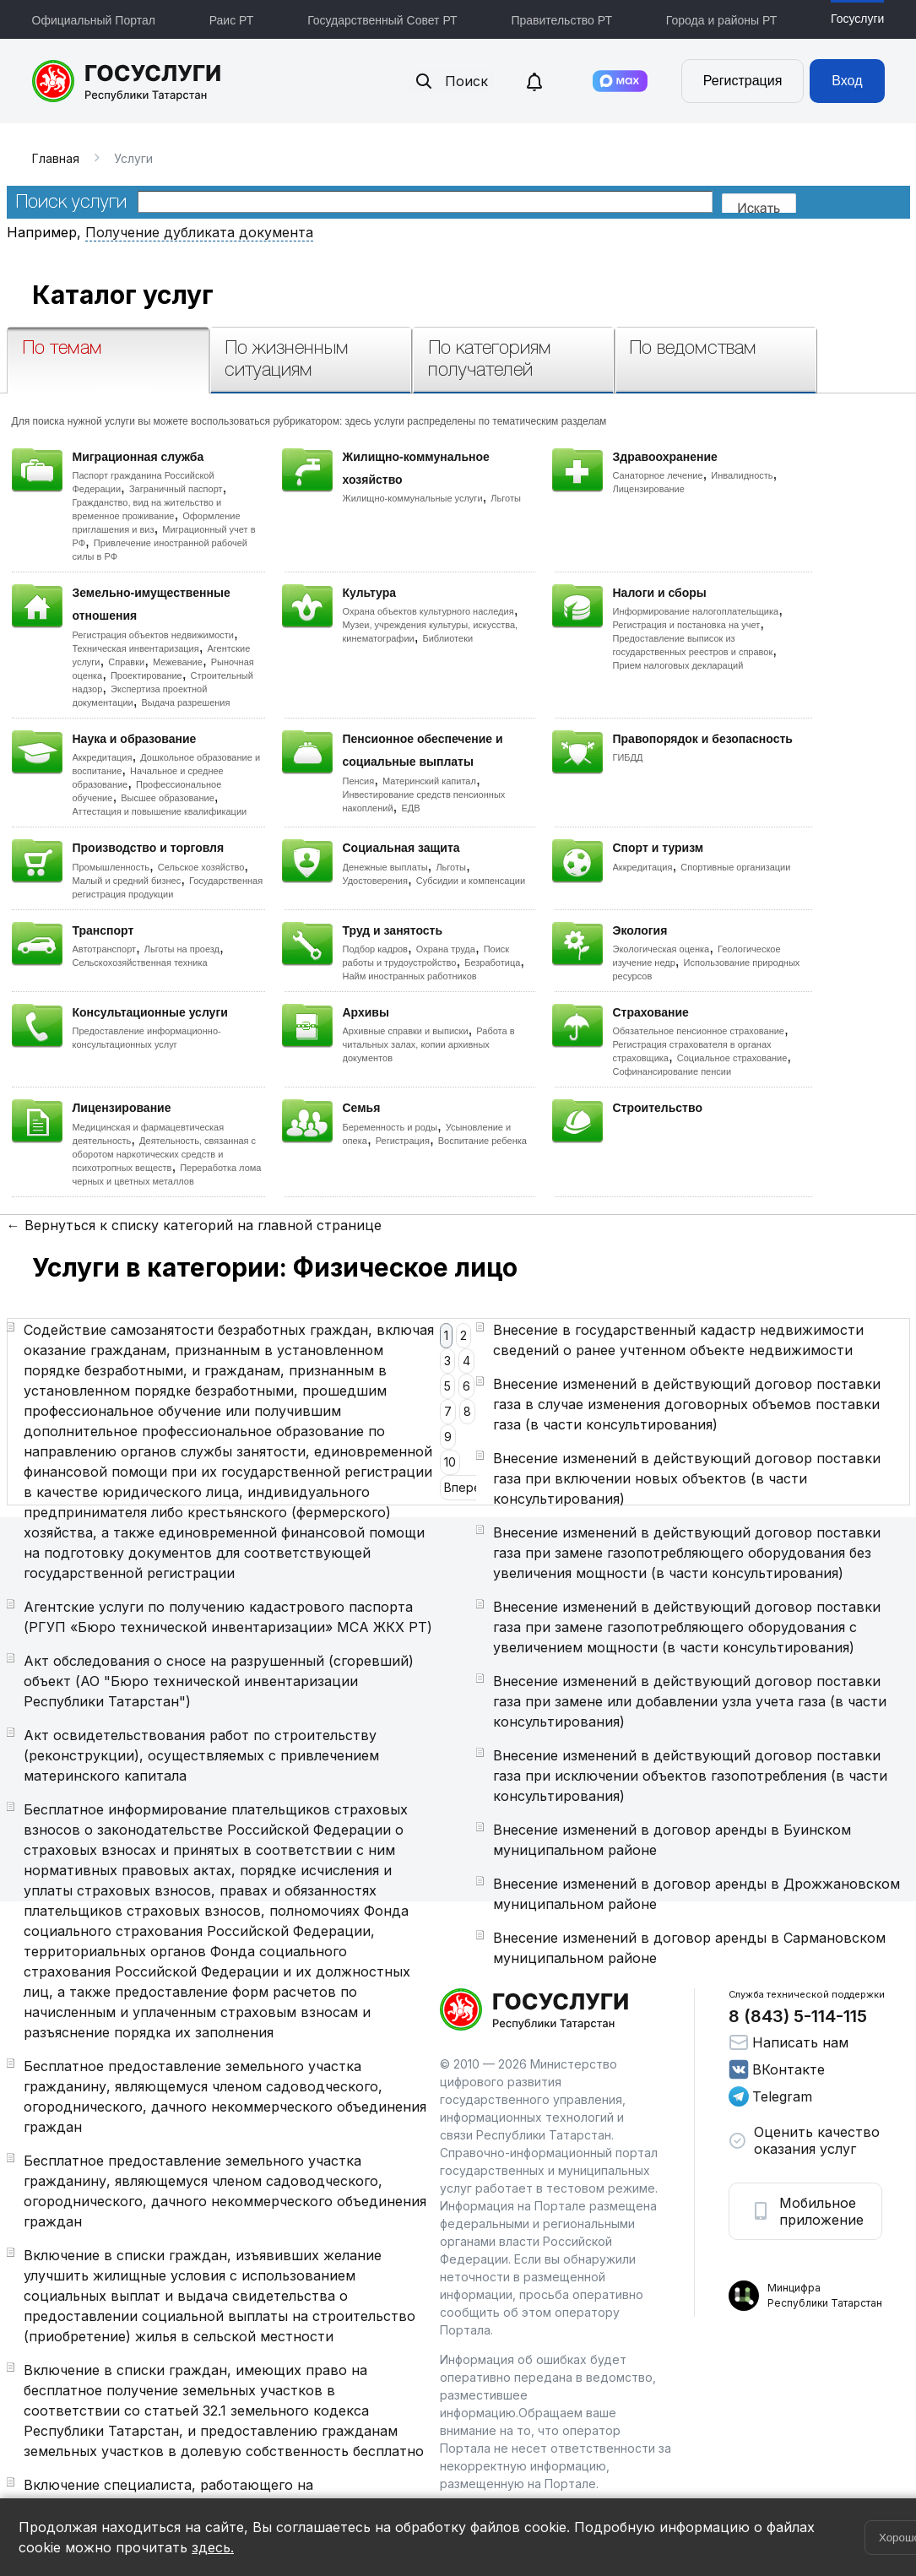 The width and height of the screenshot is (916, 2576). What do you see at coordinates (743, 80) in the screenshot?
I see `Регистрация` at bounding box center [743, 80].